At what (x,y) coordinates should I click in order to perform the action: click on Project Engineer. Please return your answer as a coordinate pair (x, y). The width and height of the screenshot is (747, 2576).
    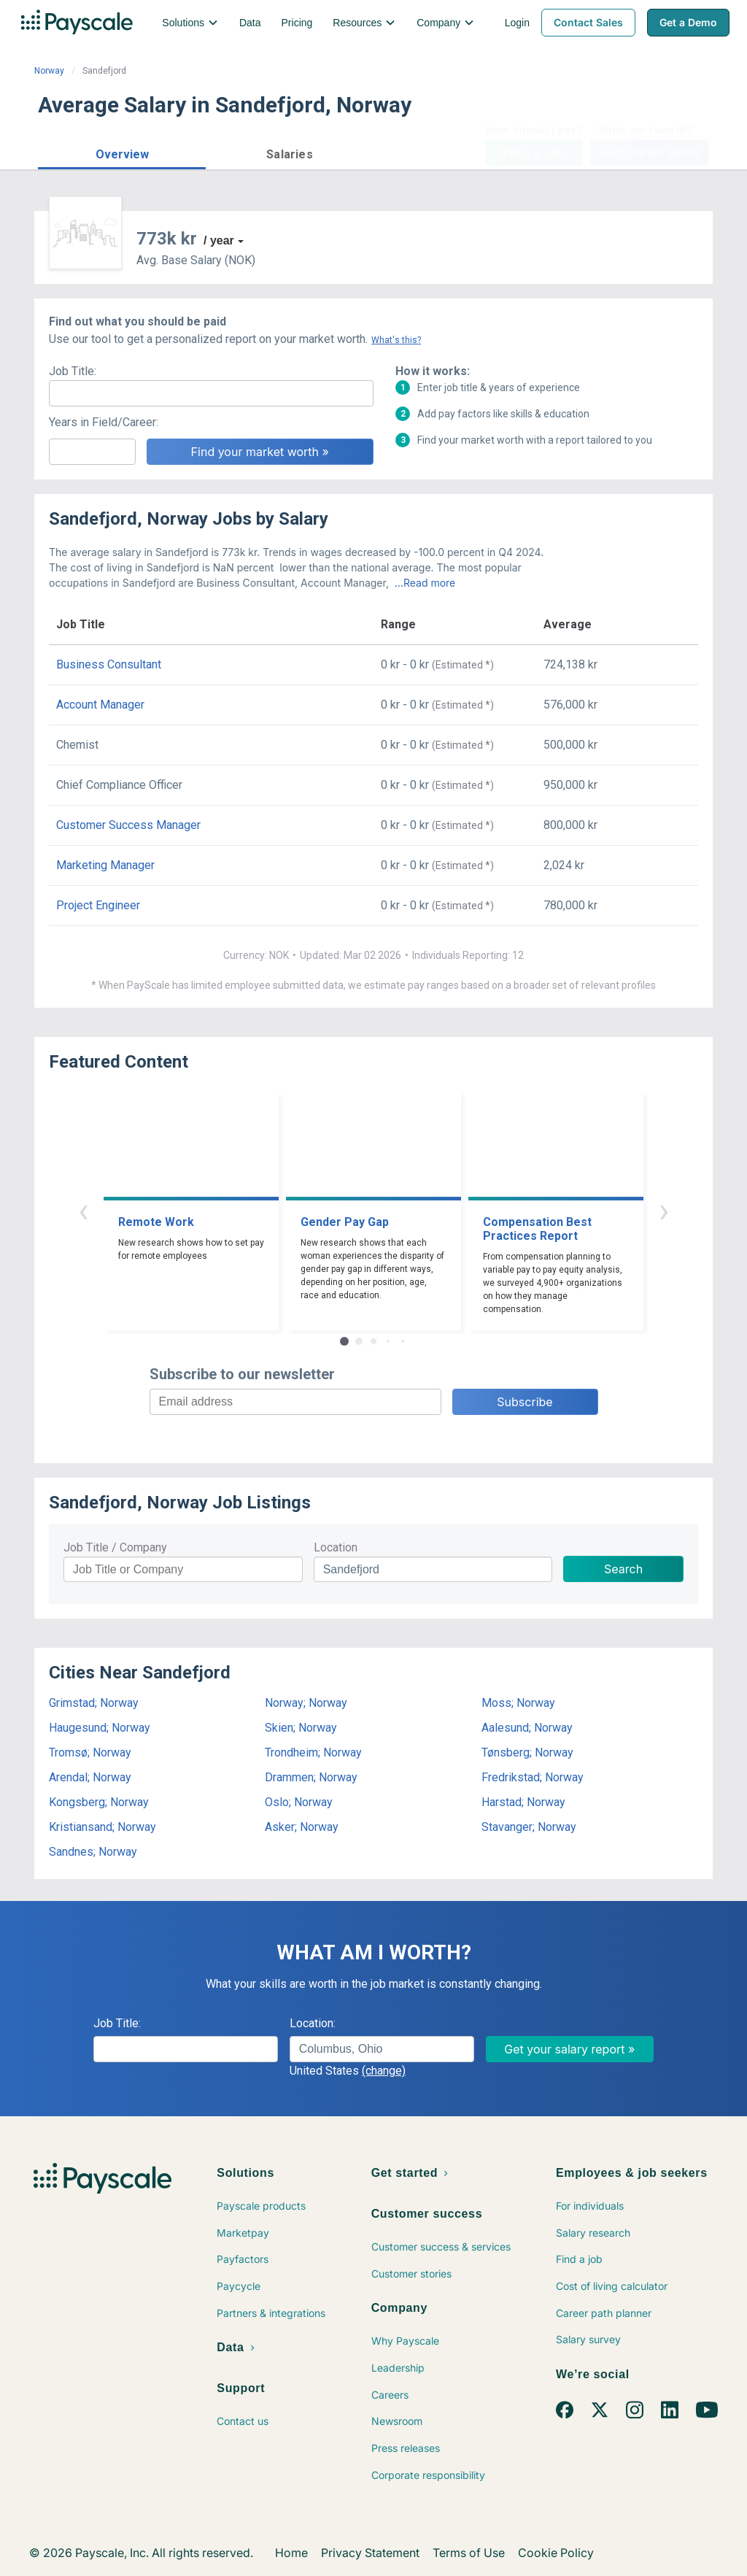
    Looking at the image, I should click on (98, 905).